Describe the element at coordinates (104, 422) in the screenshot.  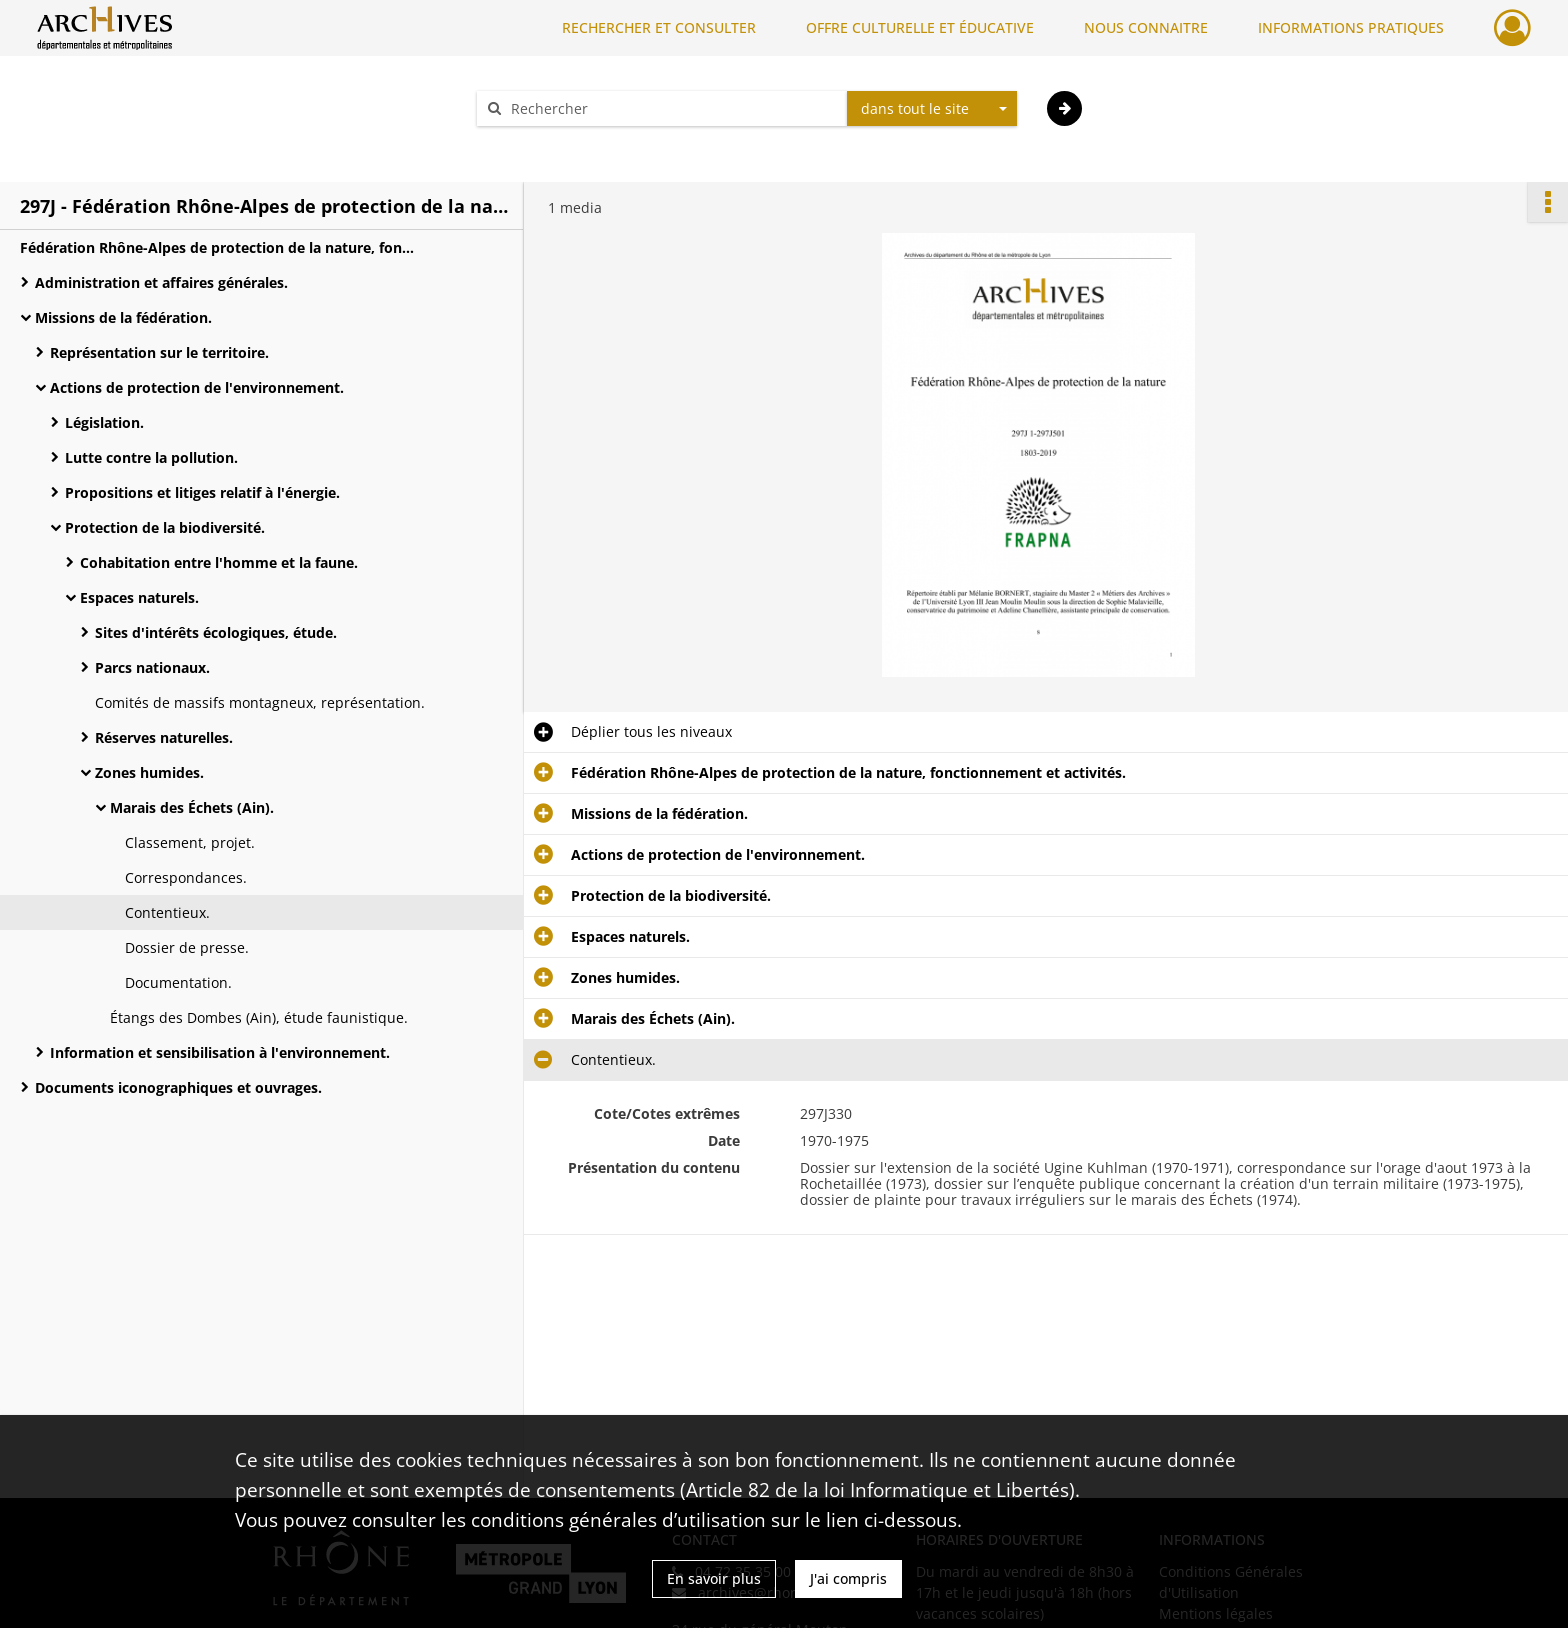
I see `Législation.` at that location.